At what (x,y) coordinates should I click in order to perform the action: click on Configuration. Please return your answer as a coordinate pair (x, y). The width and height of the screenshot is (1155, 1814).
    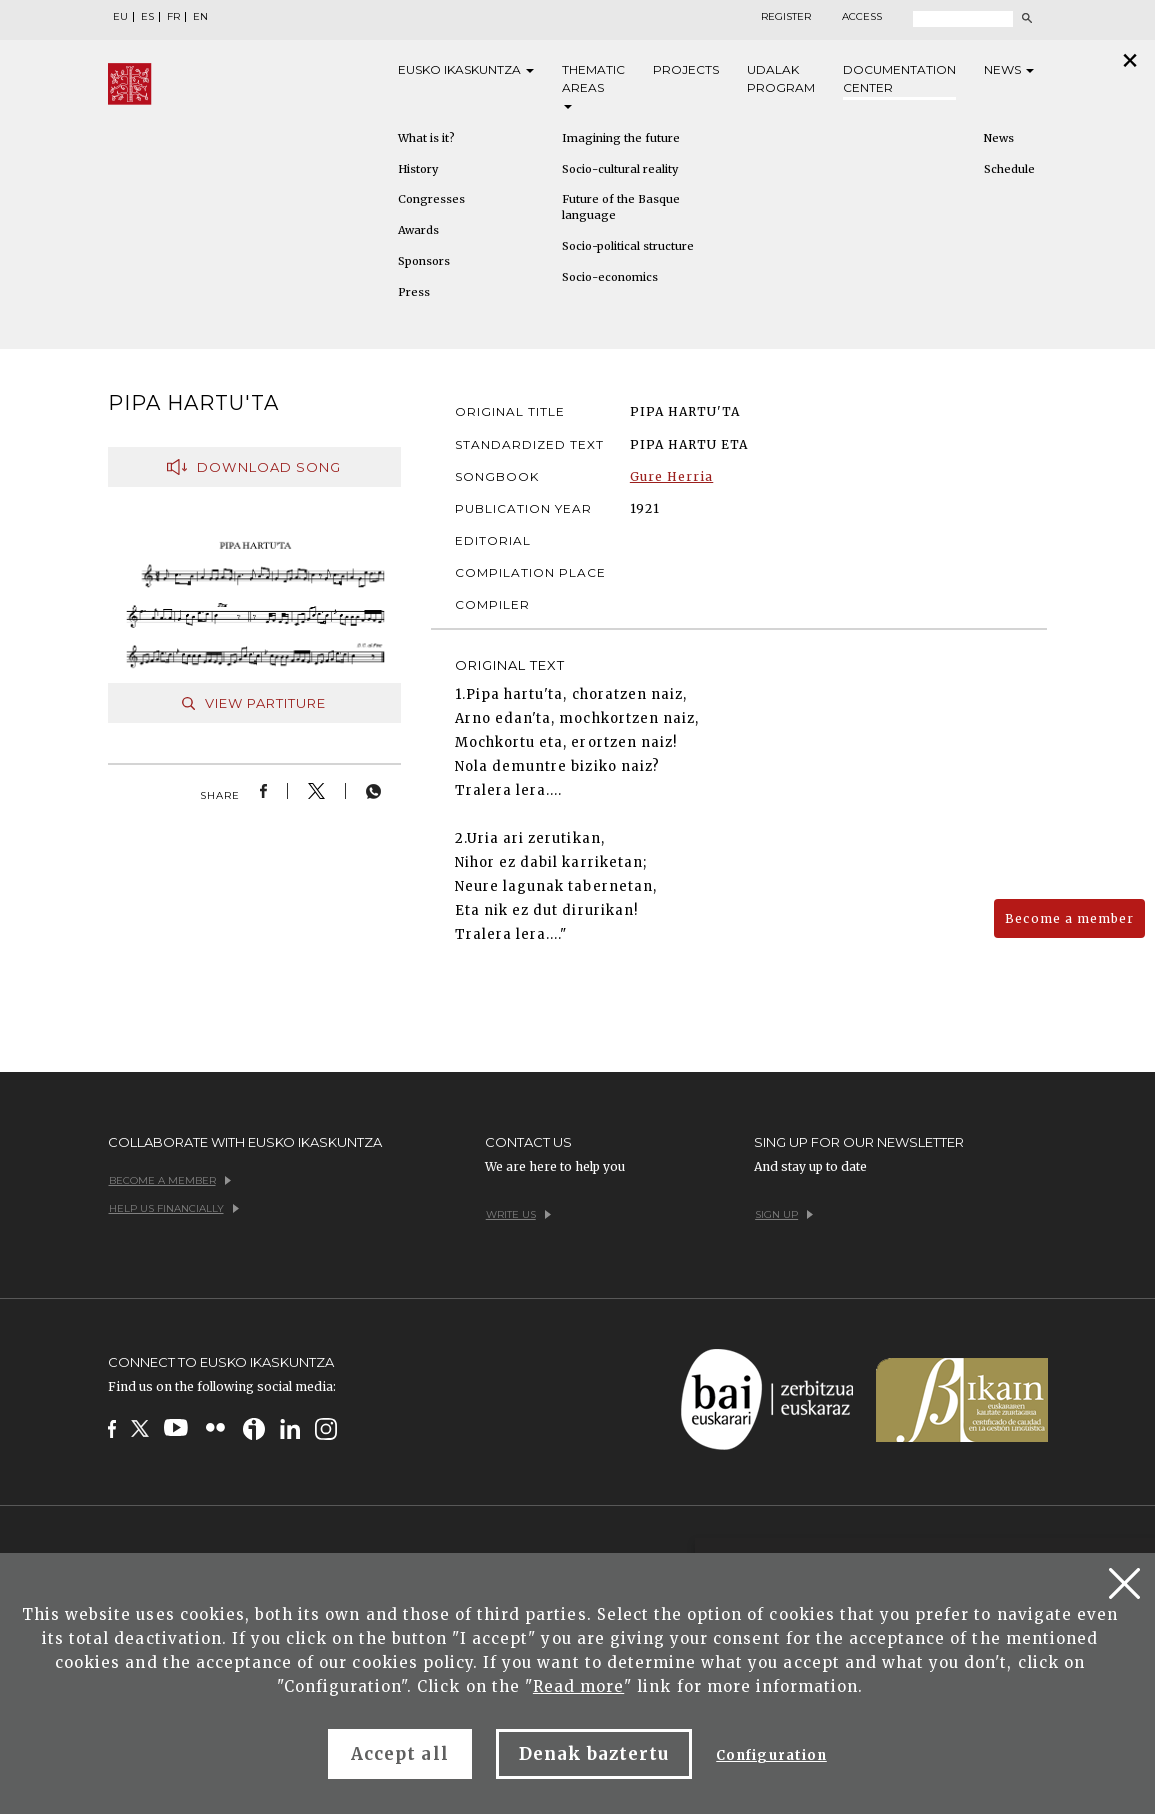
    Looking at the image, I should click on (771, 1755).